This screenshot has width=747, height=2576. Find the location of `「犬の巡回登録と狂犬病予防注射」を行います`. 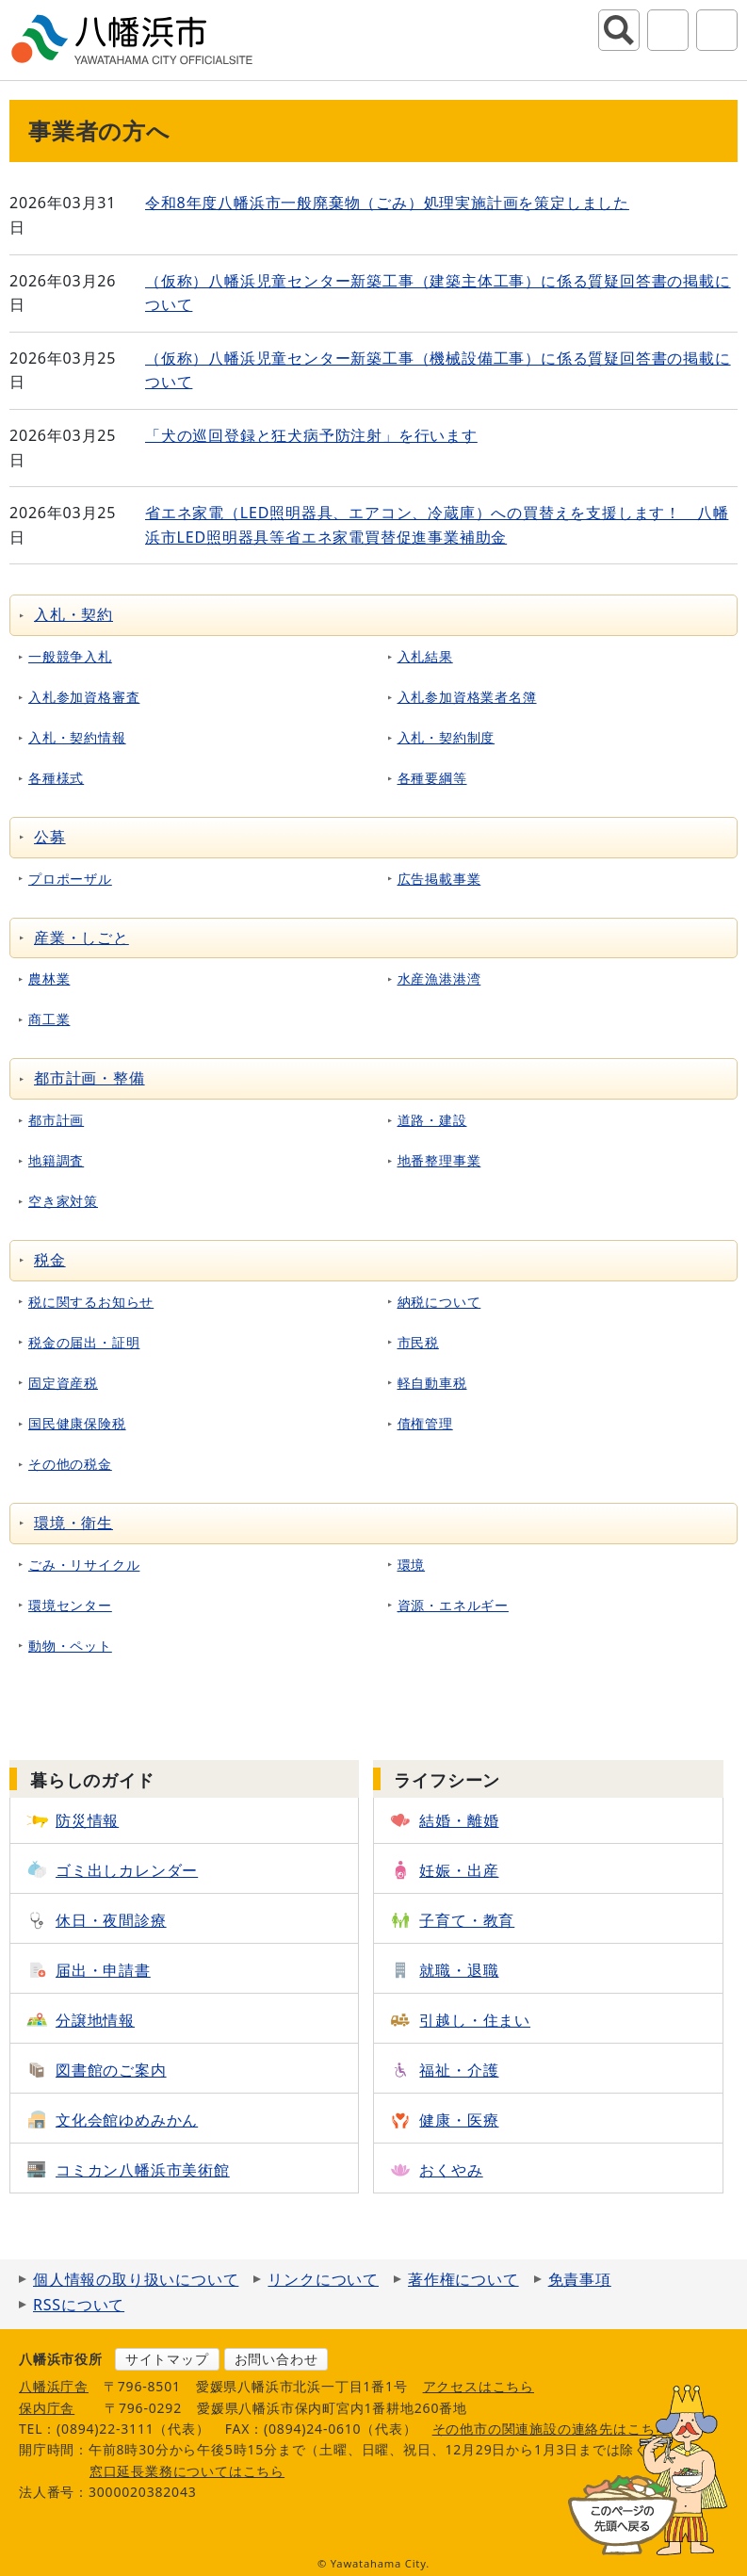

「犬の巡回登録と狂犬病予防注射」を行います is located at coordinates (311, 435).